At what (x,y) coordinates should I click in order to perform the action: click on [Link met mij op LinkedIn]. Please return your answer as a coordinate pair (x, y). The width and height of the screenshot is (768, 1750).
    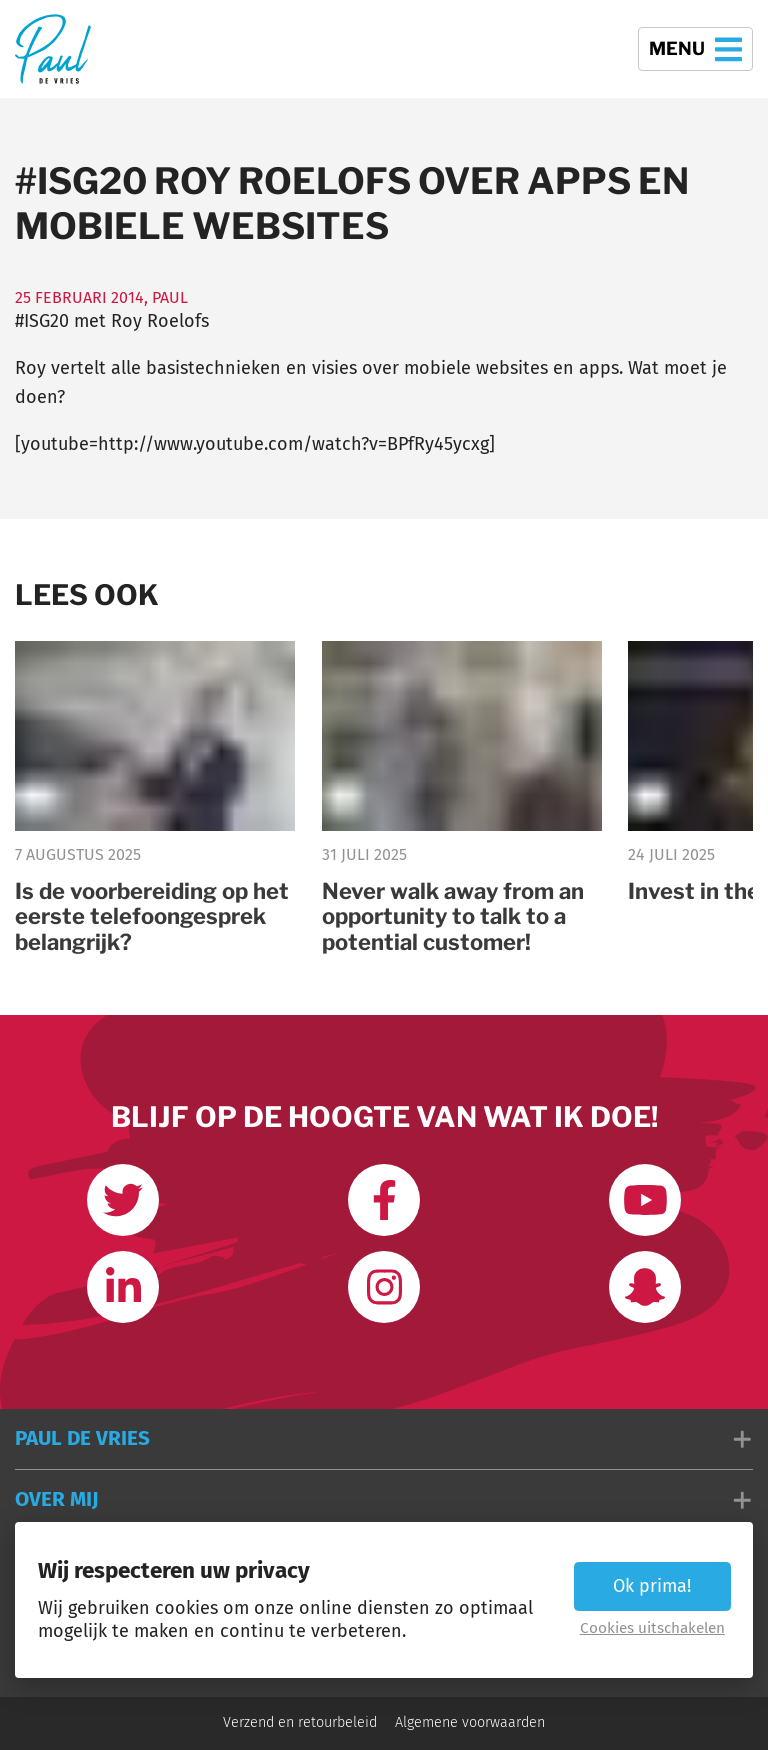
    Looking at the image, I should click on (123, 1287).